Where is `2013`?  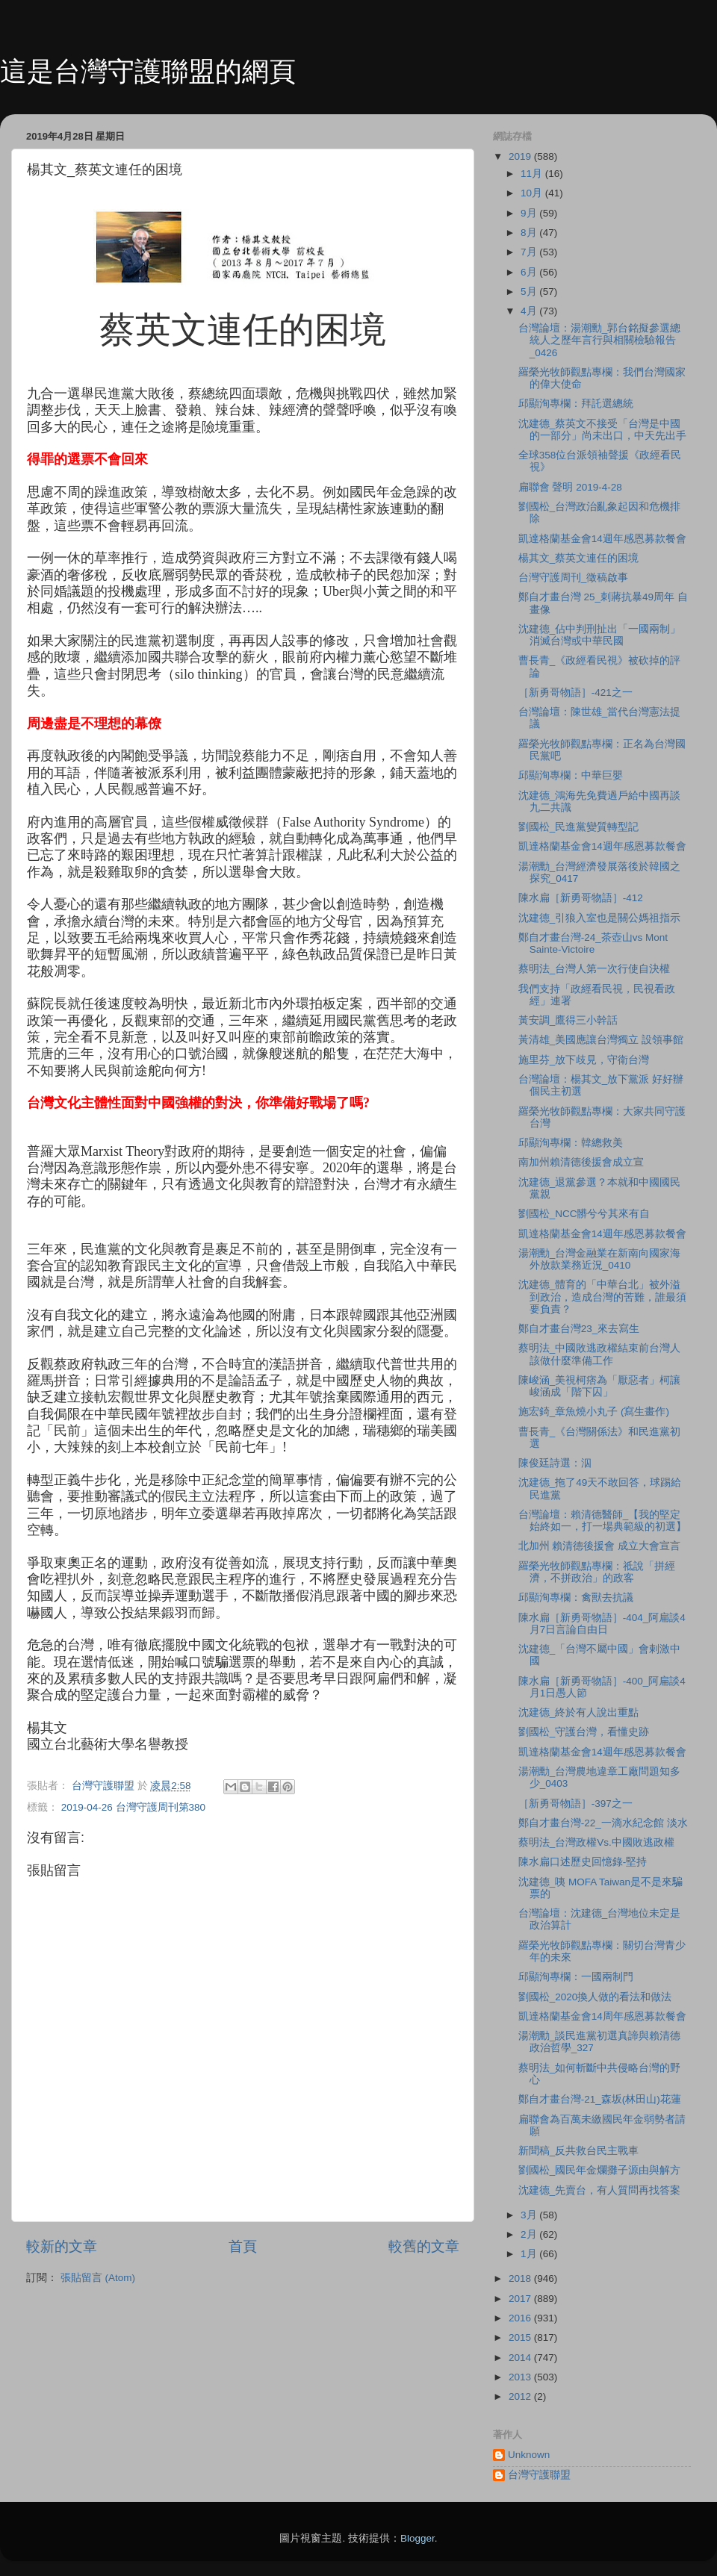 2013 is located at coordinates (521, 2377).